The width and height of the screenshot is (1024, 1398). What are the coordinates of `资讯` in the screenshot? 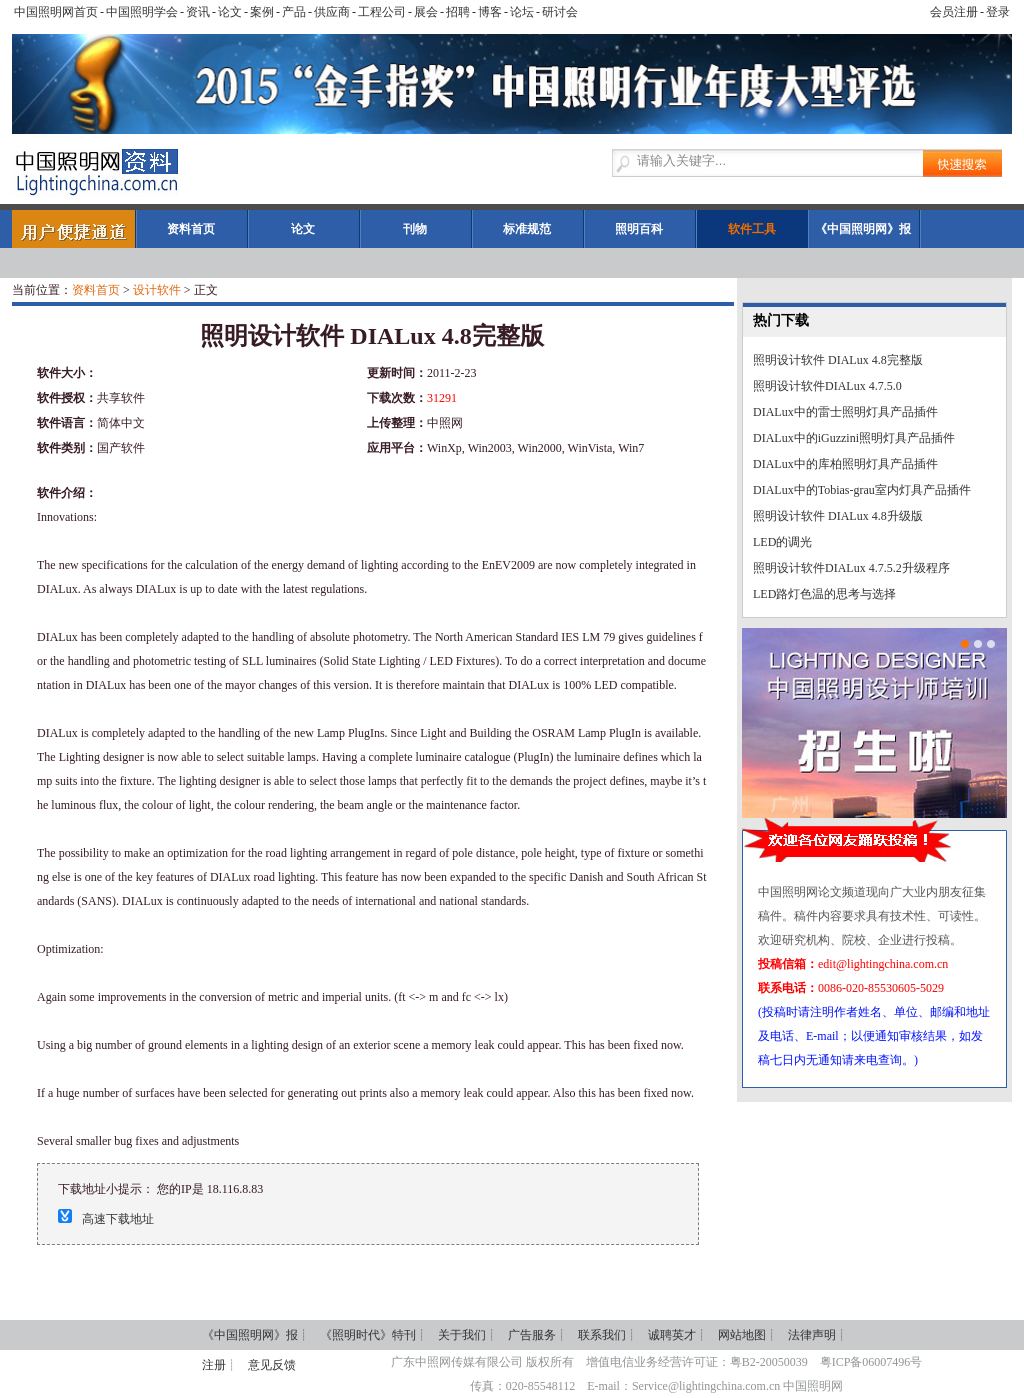 It's located at (198, 12).